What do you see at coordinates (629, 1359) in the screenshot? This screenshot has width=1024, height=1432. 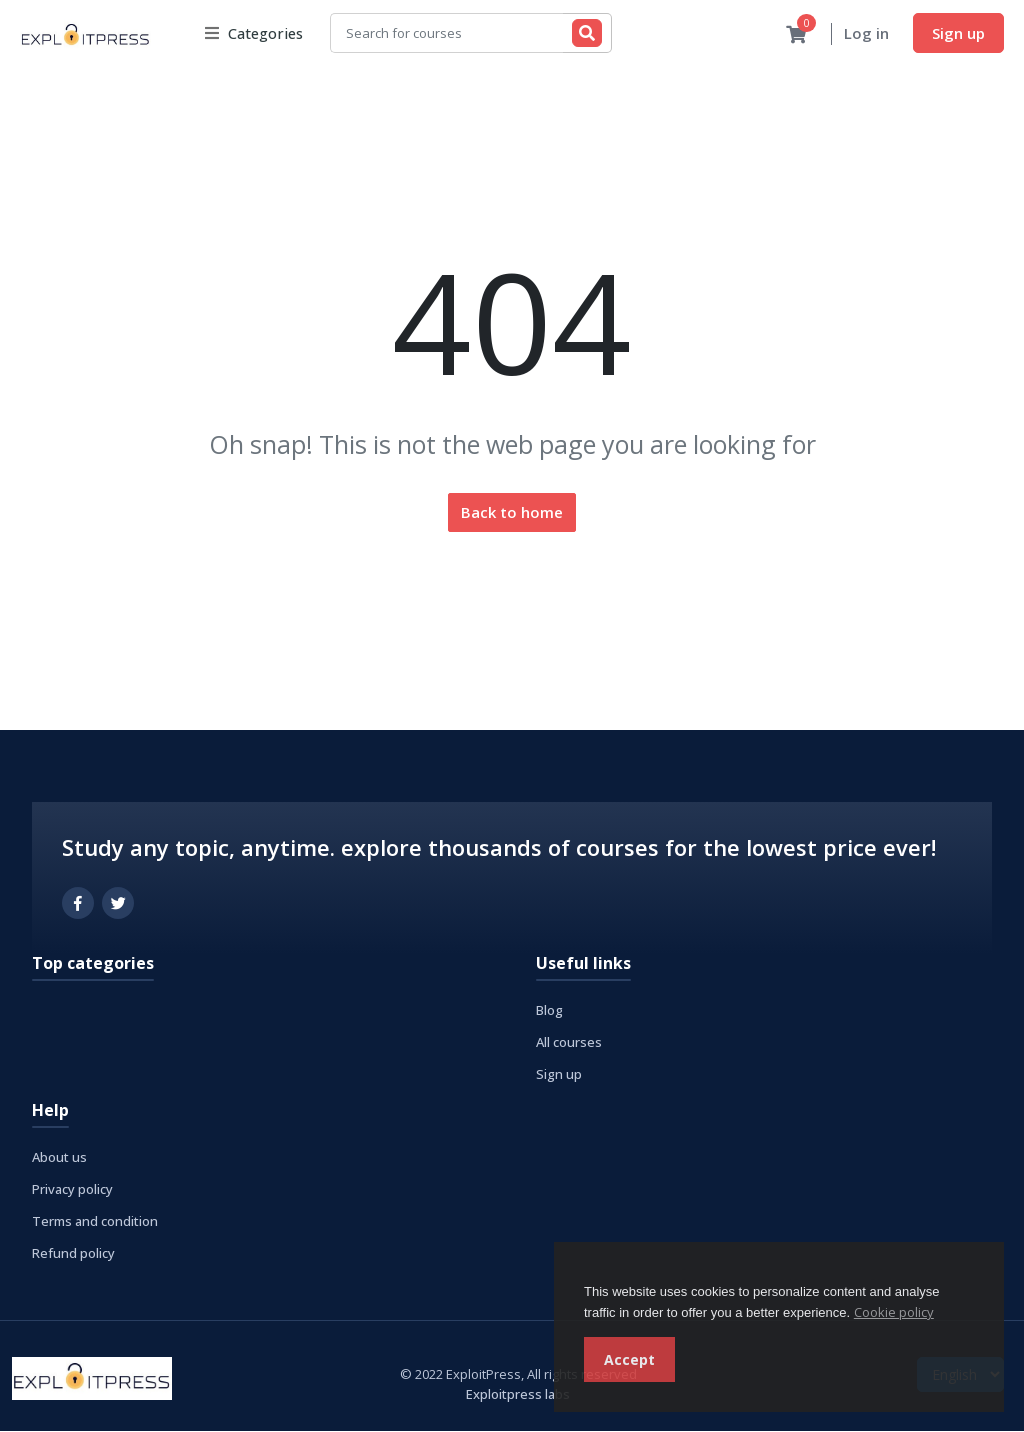 I see `Accept` at bounding box center [629, 1359].